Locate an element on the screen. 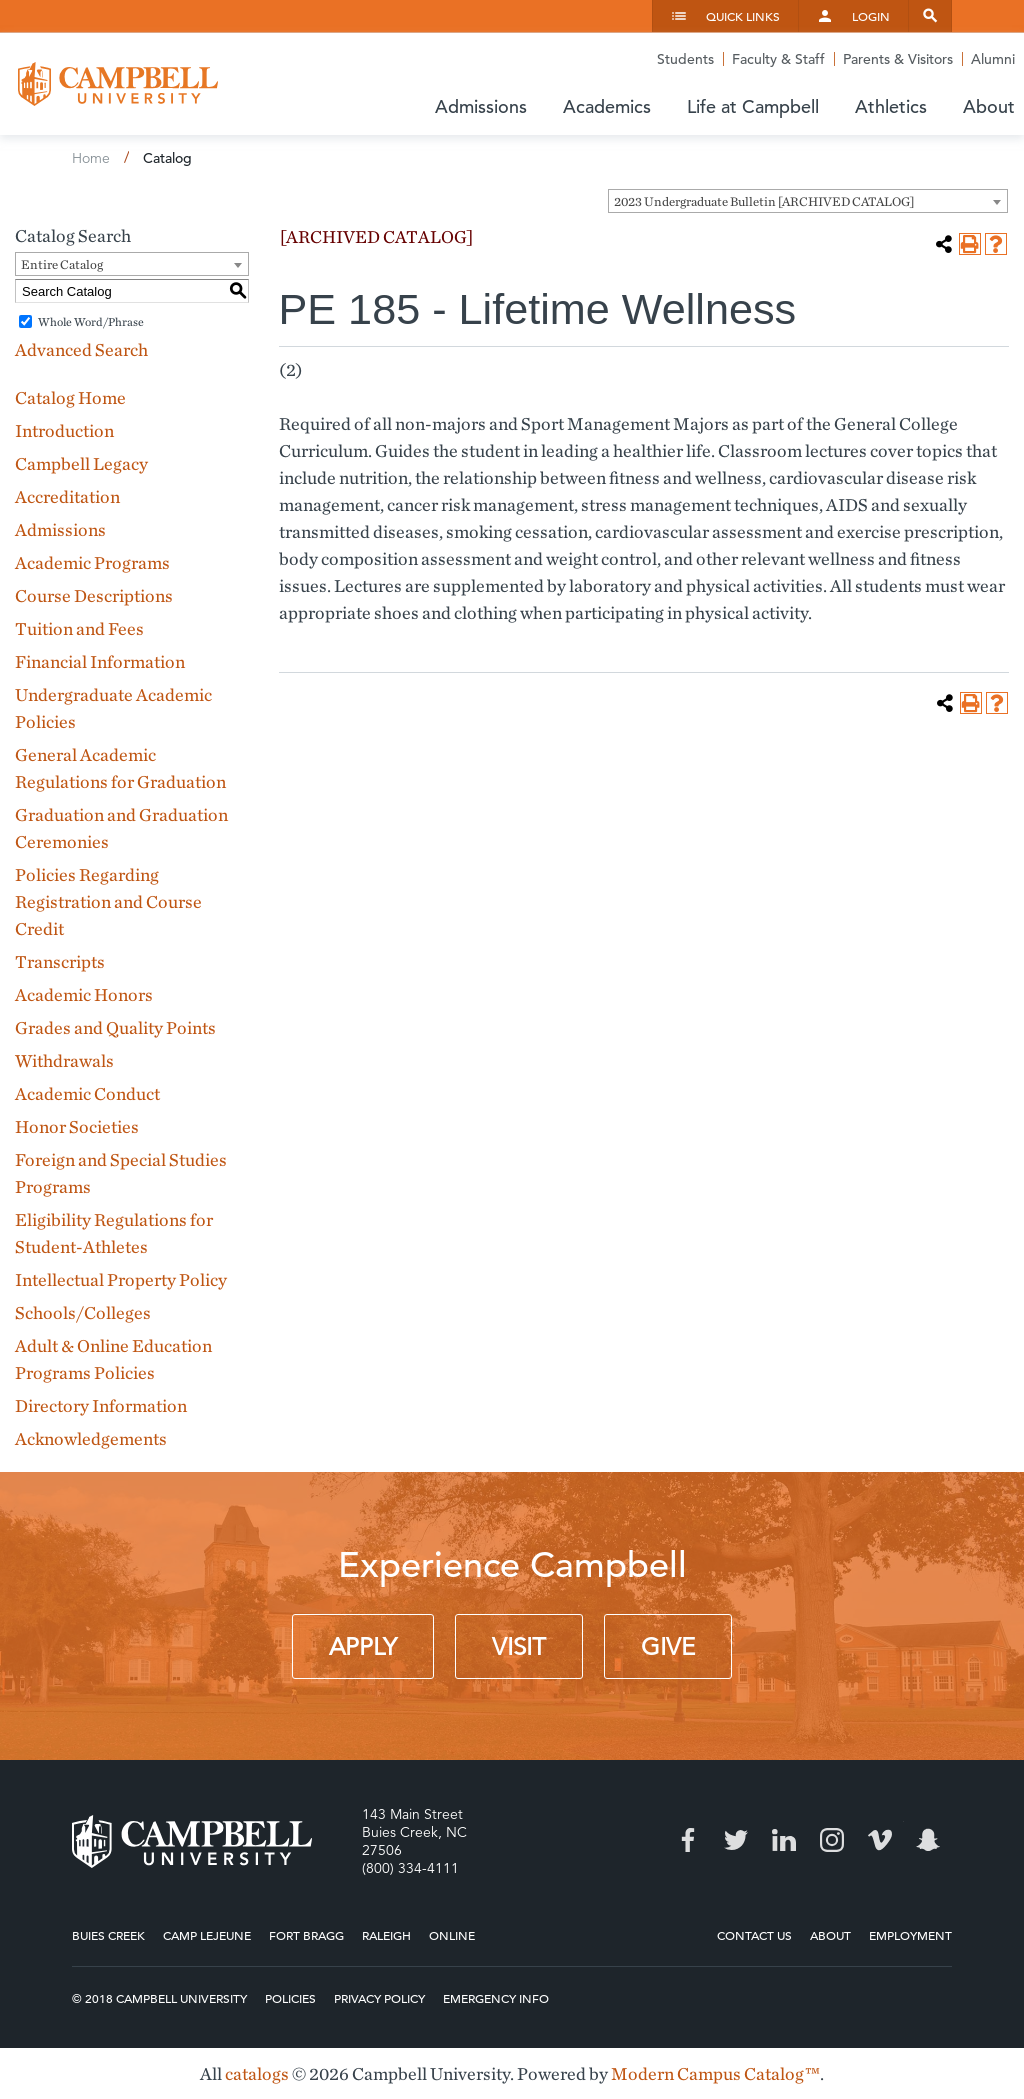  Search is located at coordinates (930, 16).